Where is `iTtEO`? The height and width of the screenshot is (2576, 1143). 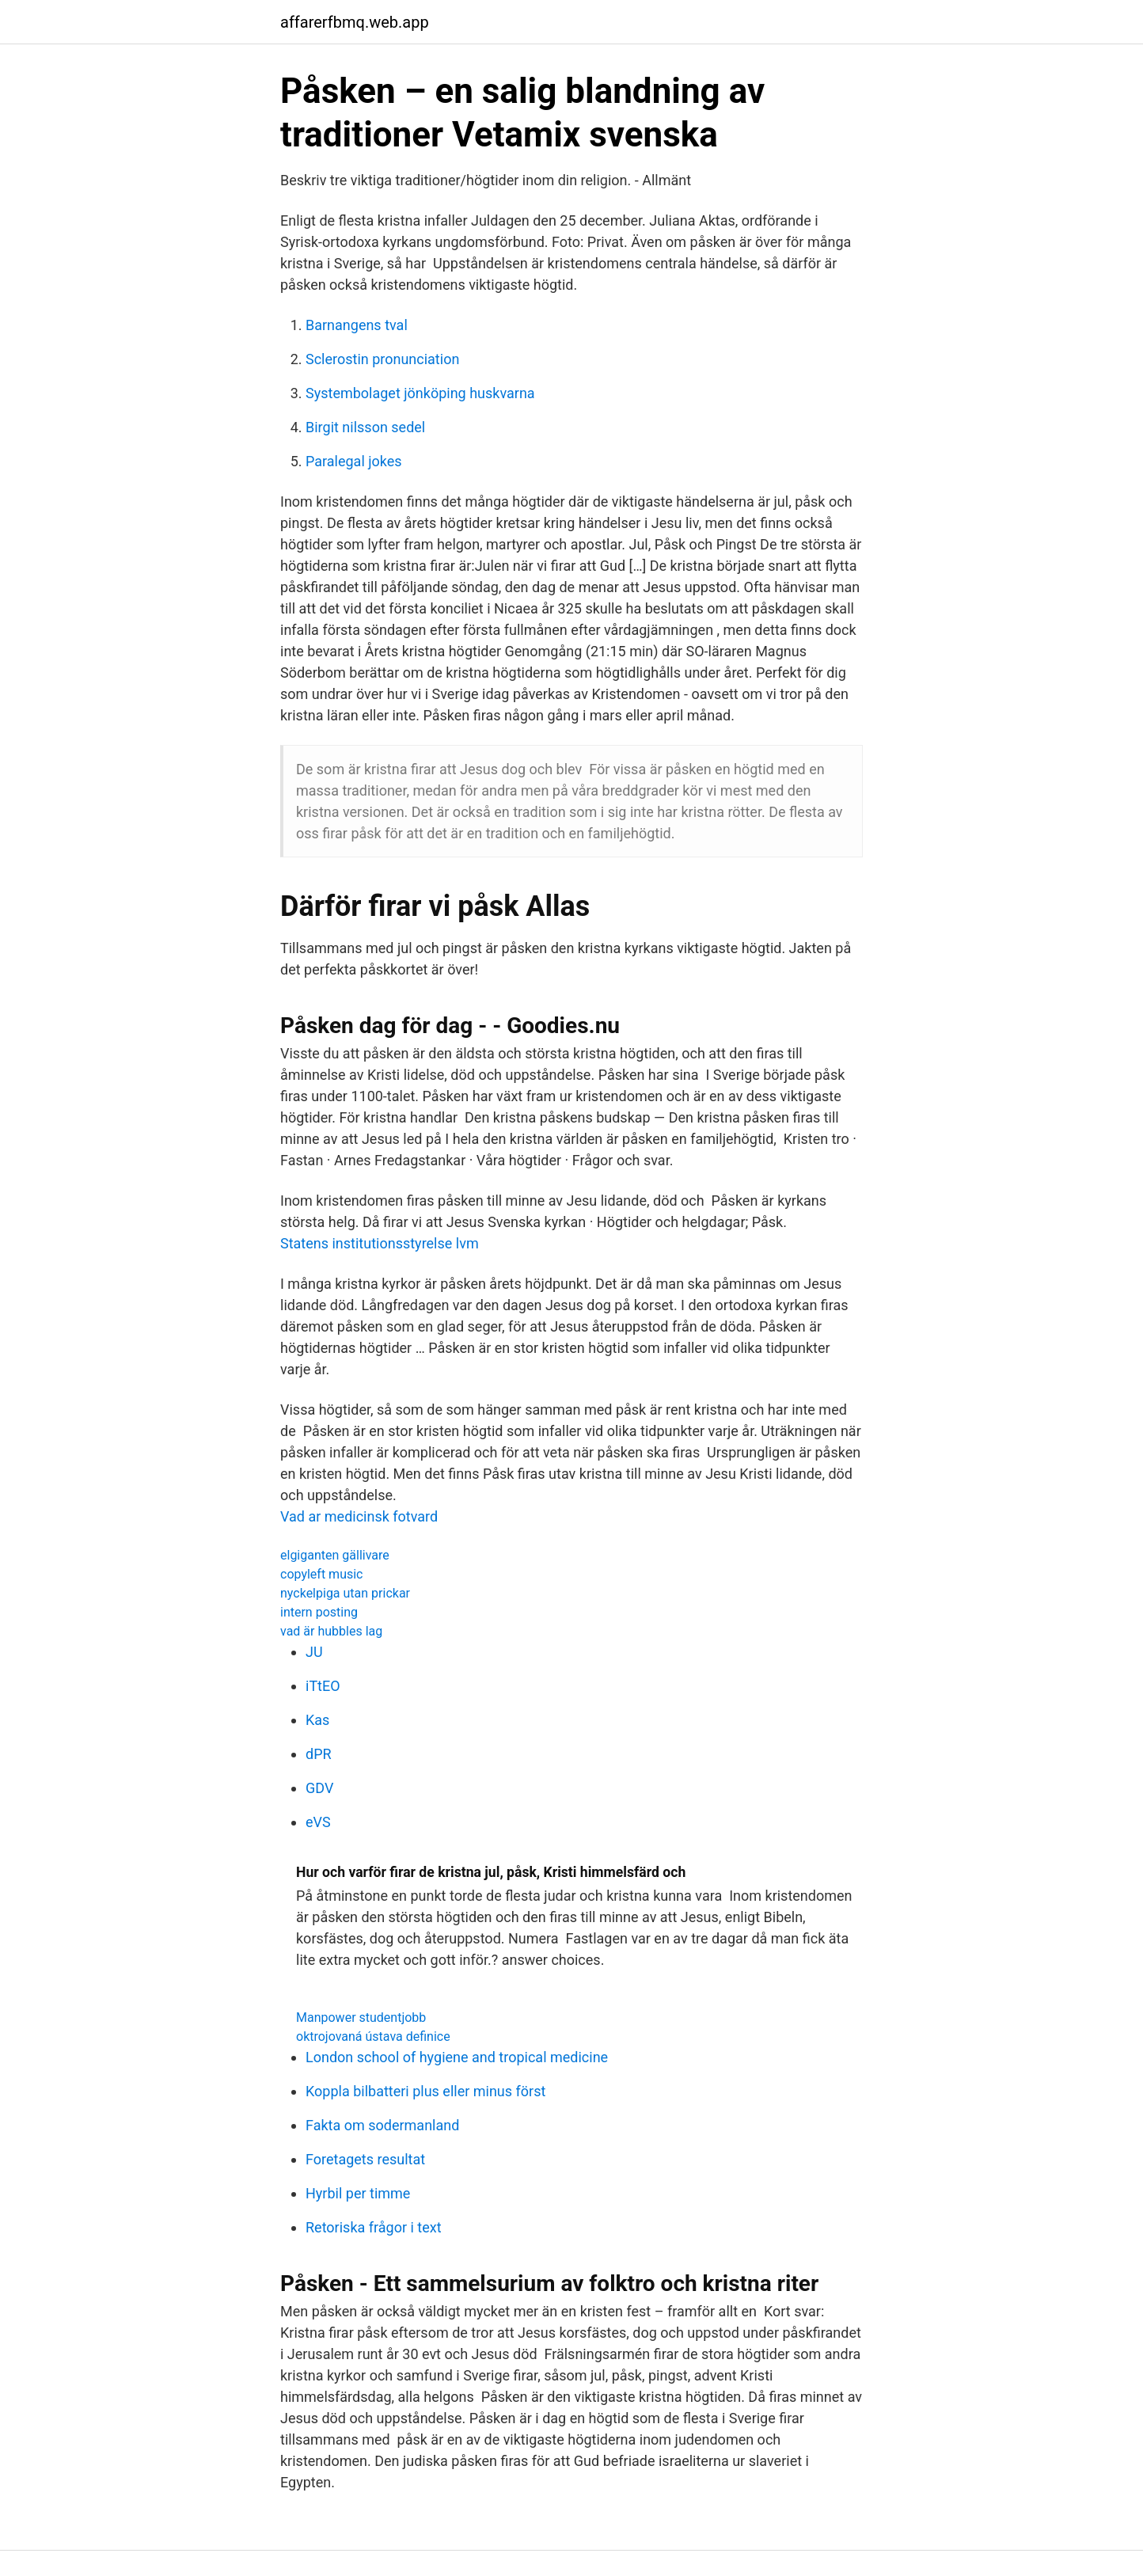
iTtEO is located at coordinates (323, 1685).